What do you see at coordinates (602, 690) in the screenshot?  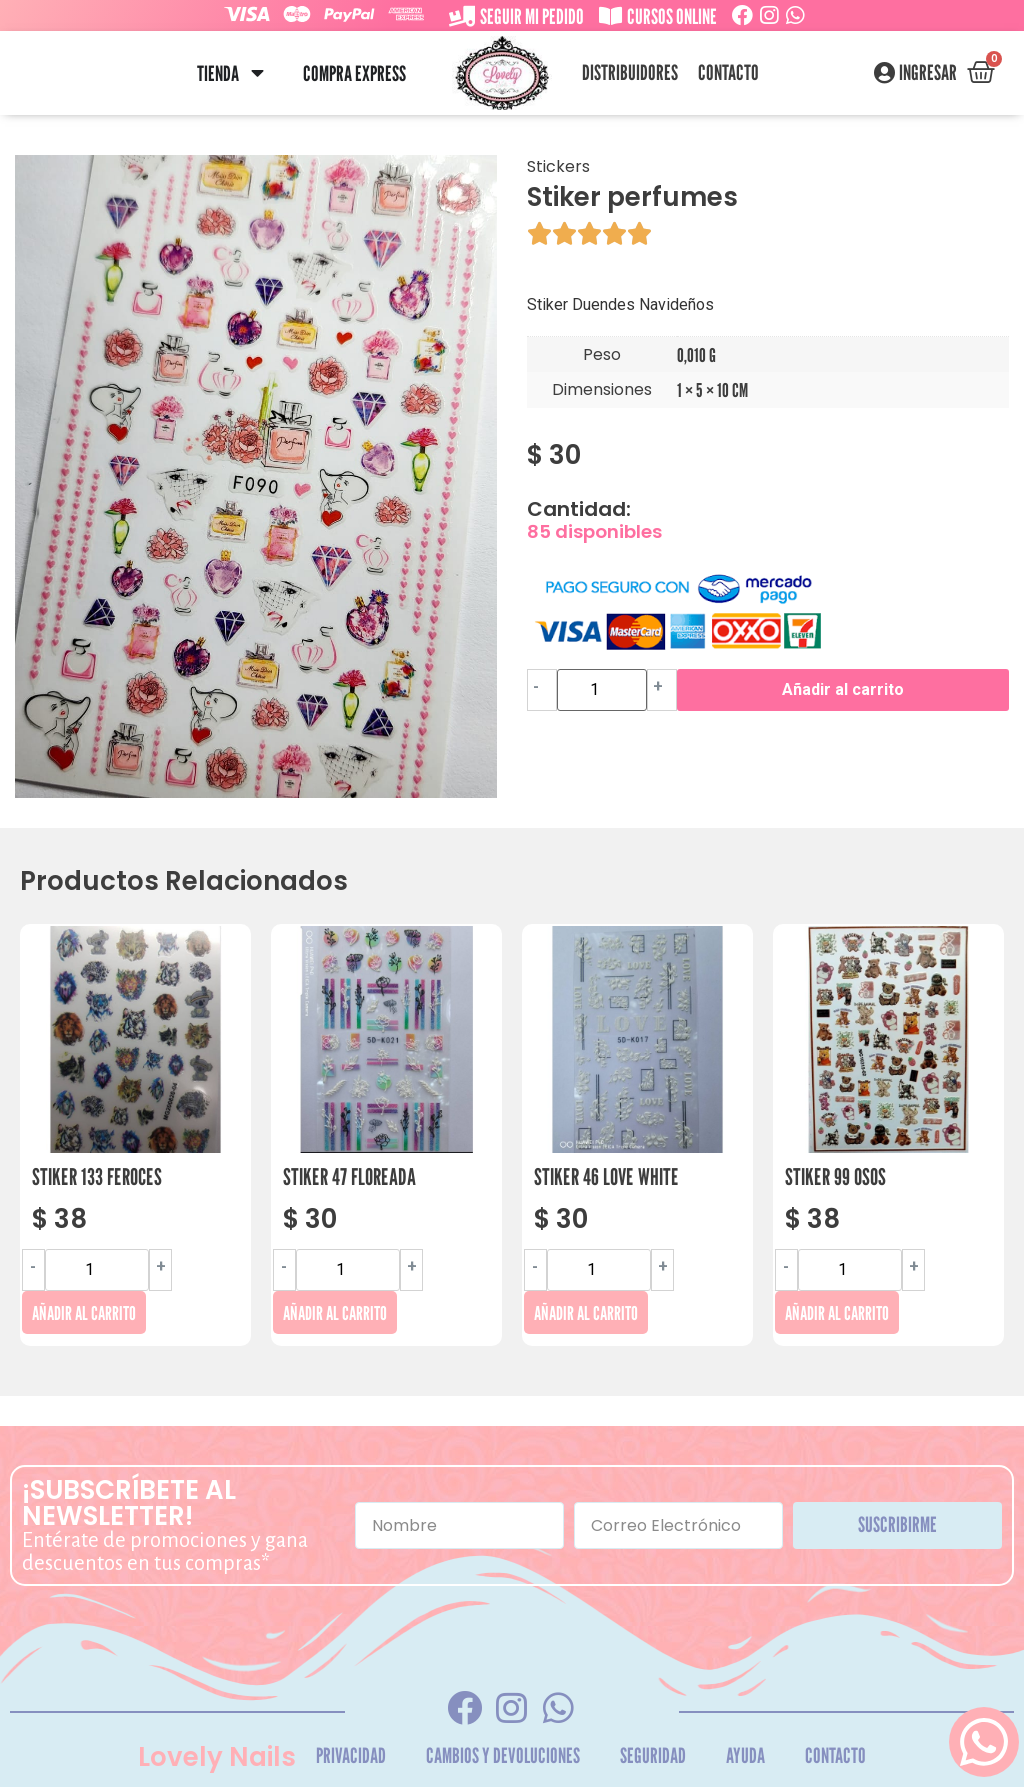 I see `[Cantidad de productos]` at bounding box center [602, 690].